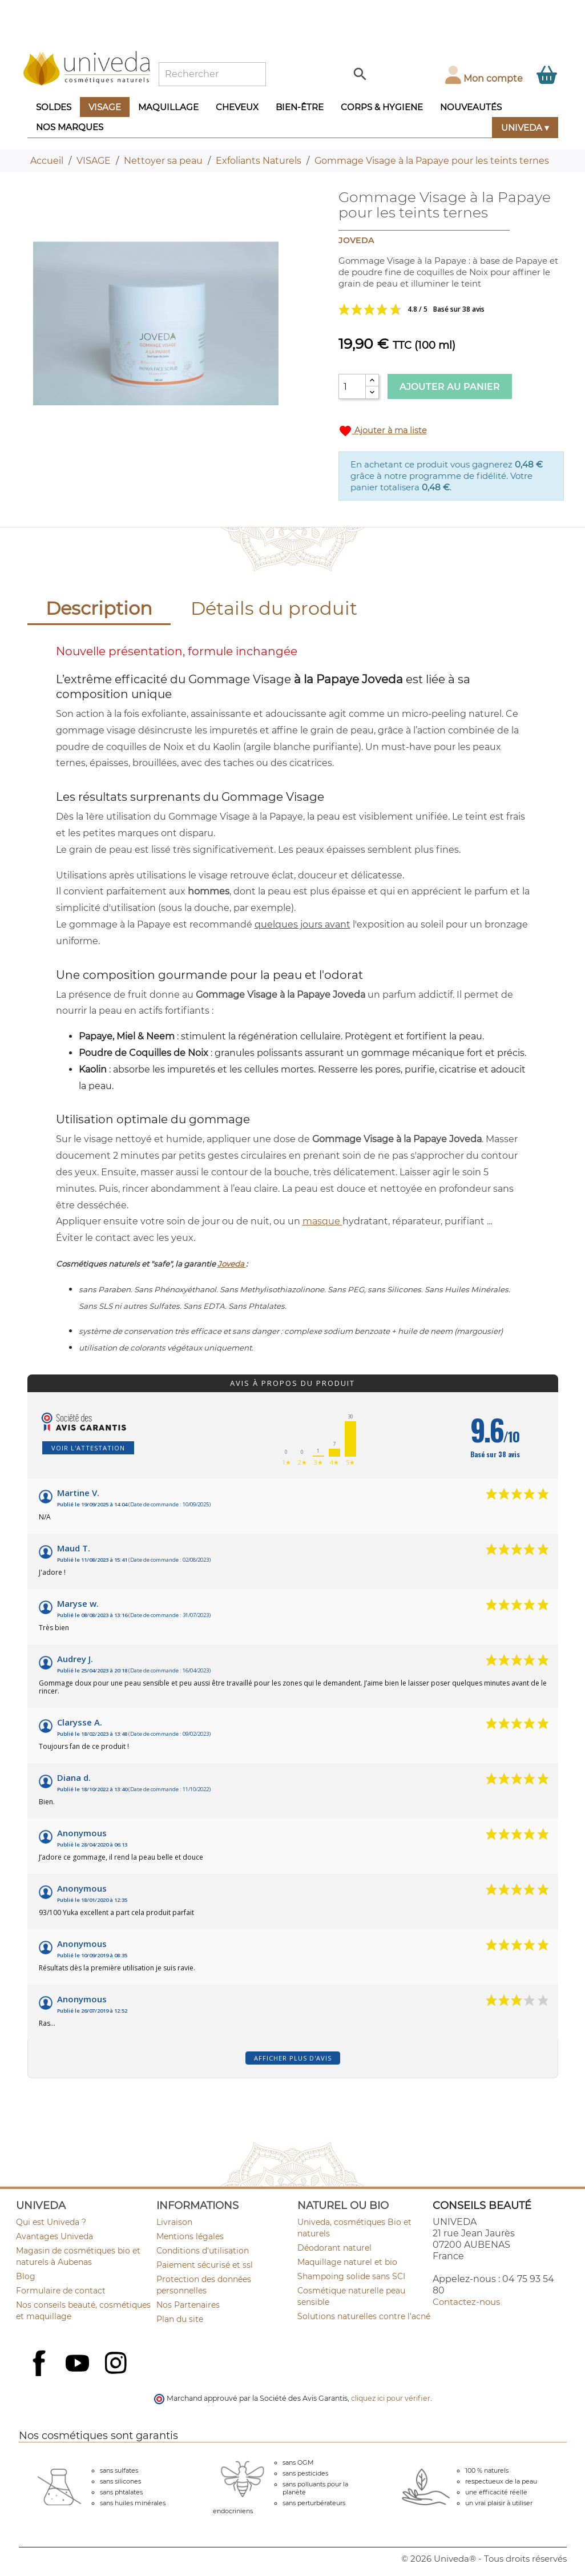 The height and width of the screenshot is (2576, 585). I want to click on Solutions naturelles contre l'acné, so click(363, 2316).